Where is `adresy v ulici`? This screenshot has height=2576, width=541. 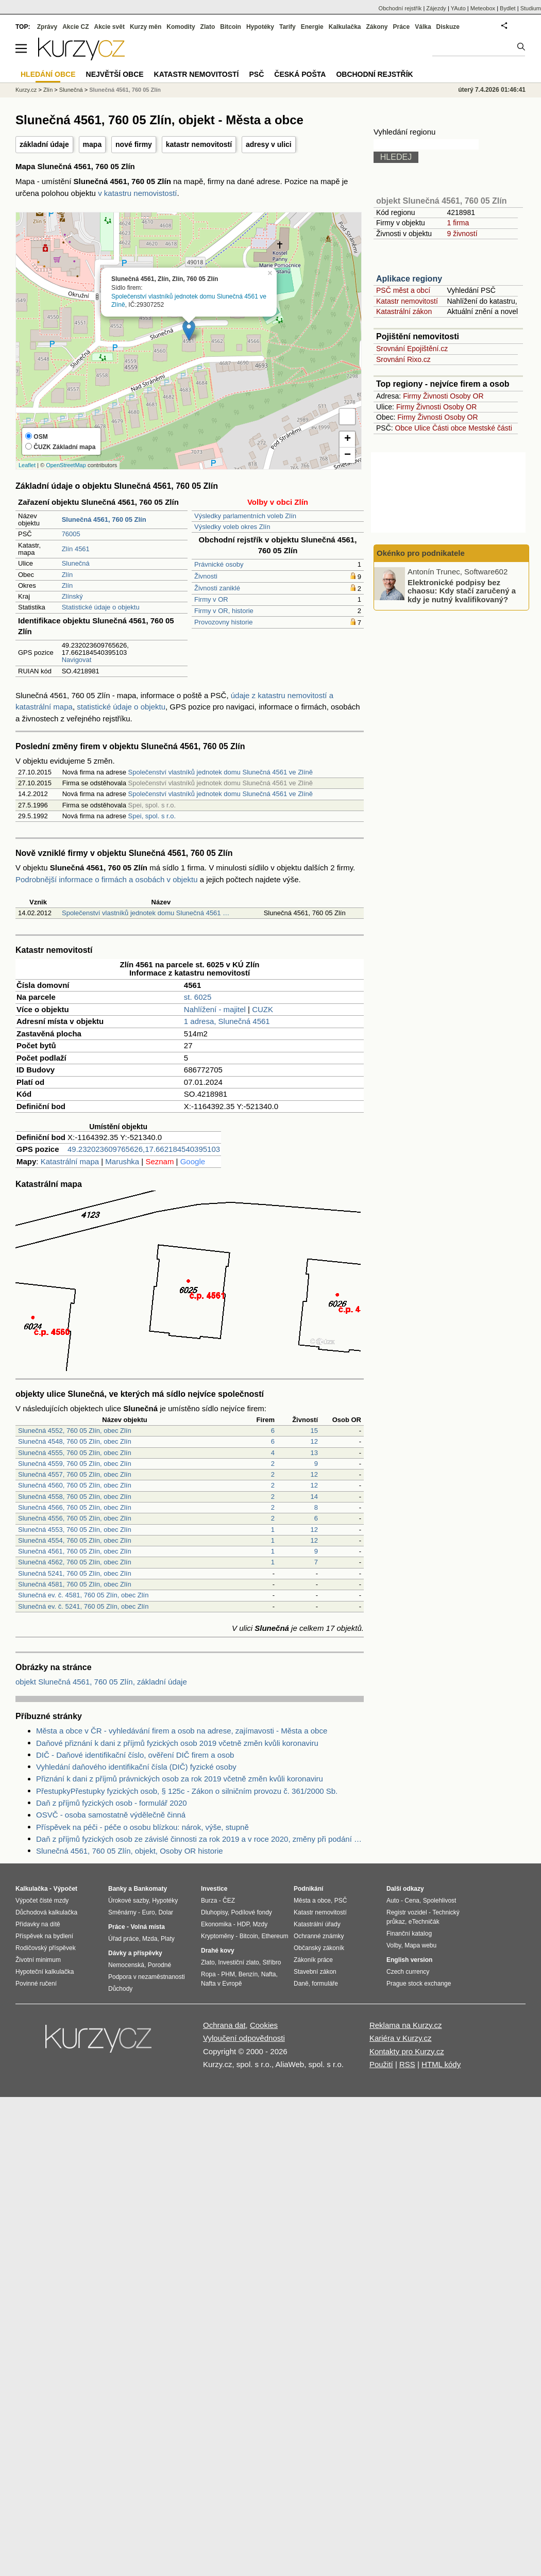 adresy v ulici is located at coordinates (269, 144).